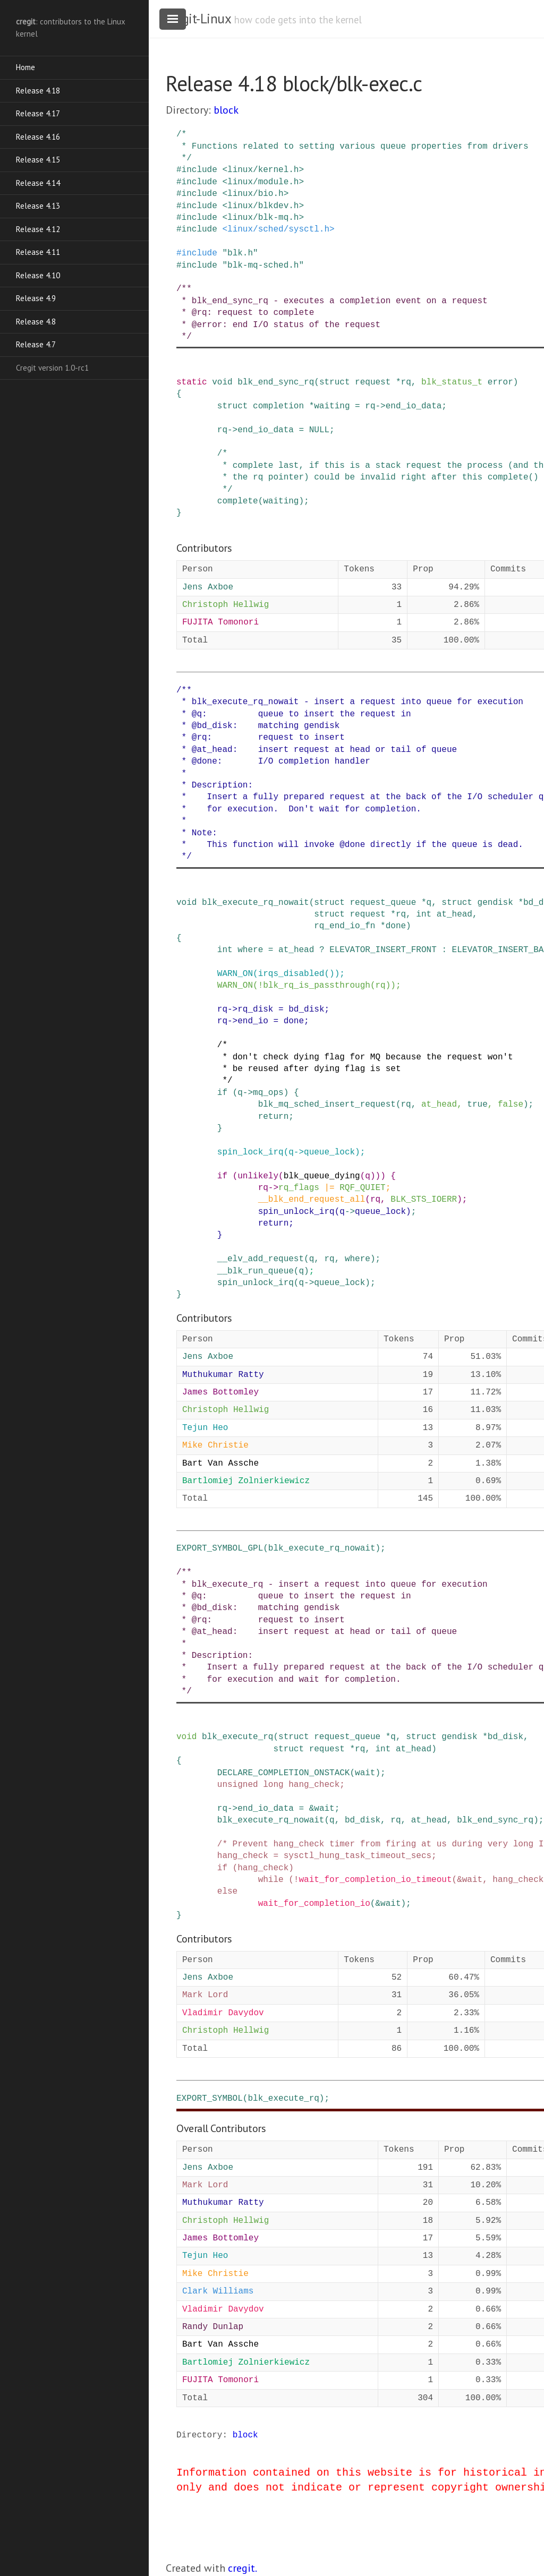 Image resolution: width=544 pixels, height=2576 pixels. What do you see at coordinates (357, 1856) in the screenshot?
I see `sysctl_hung_task_timeout_secs` at bounding box center [357, 1856].